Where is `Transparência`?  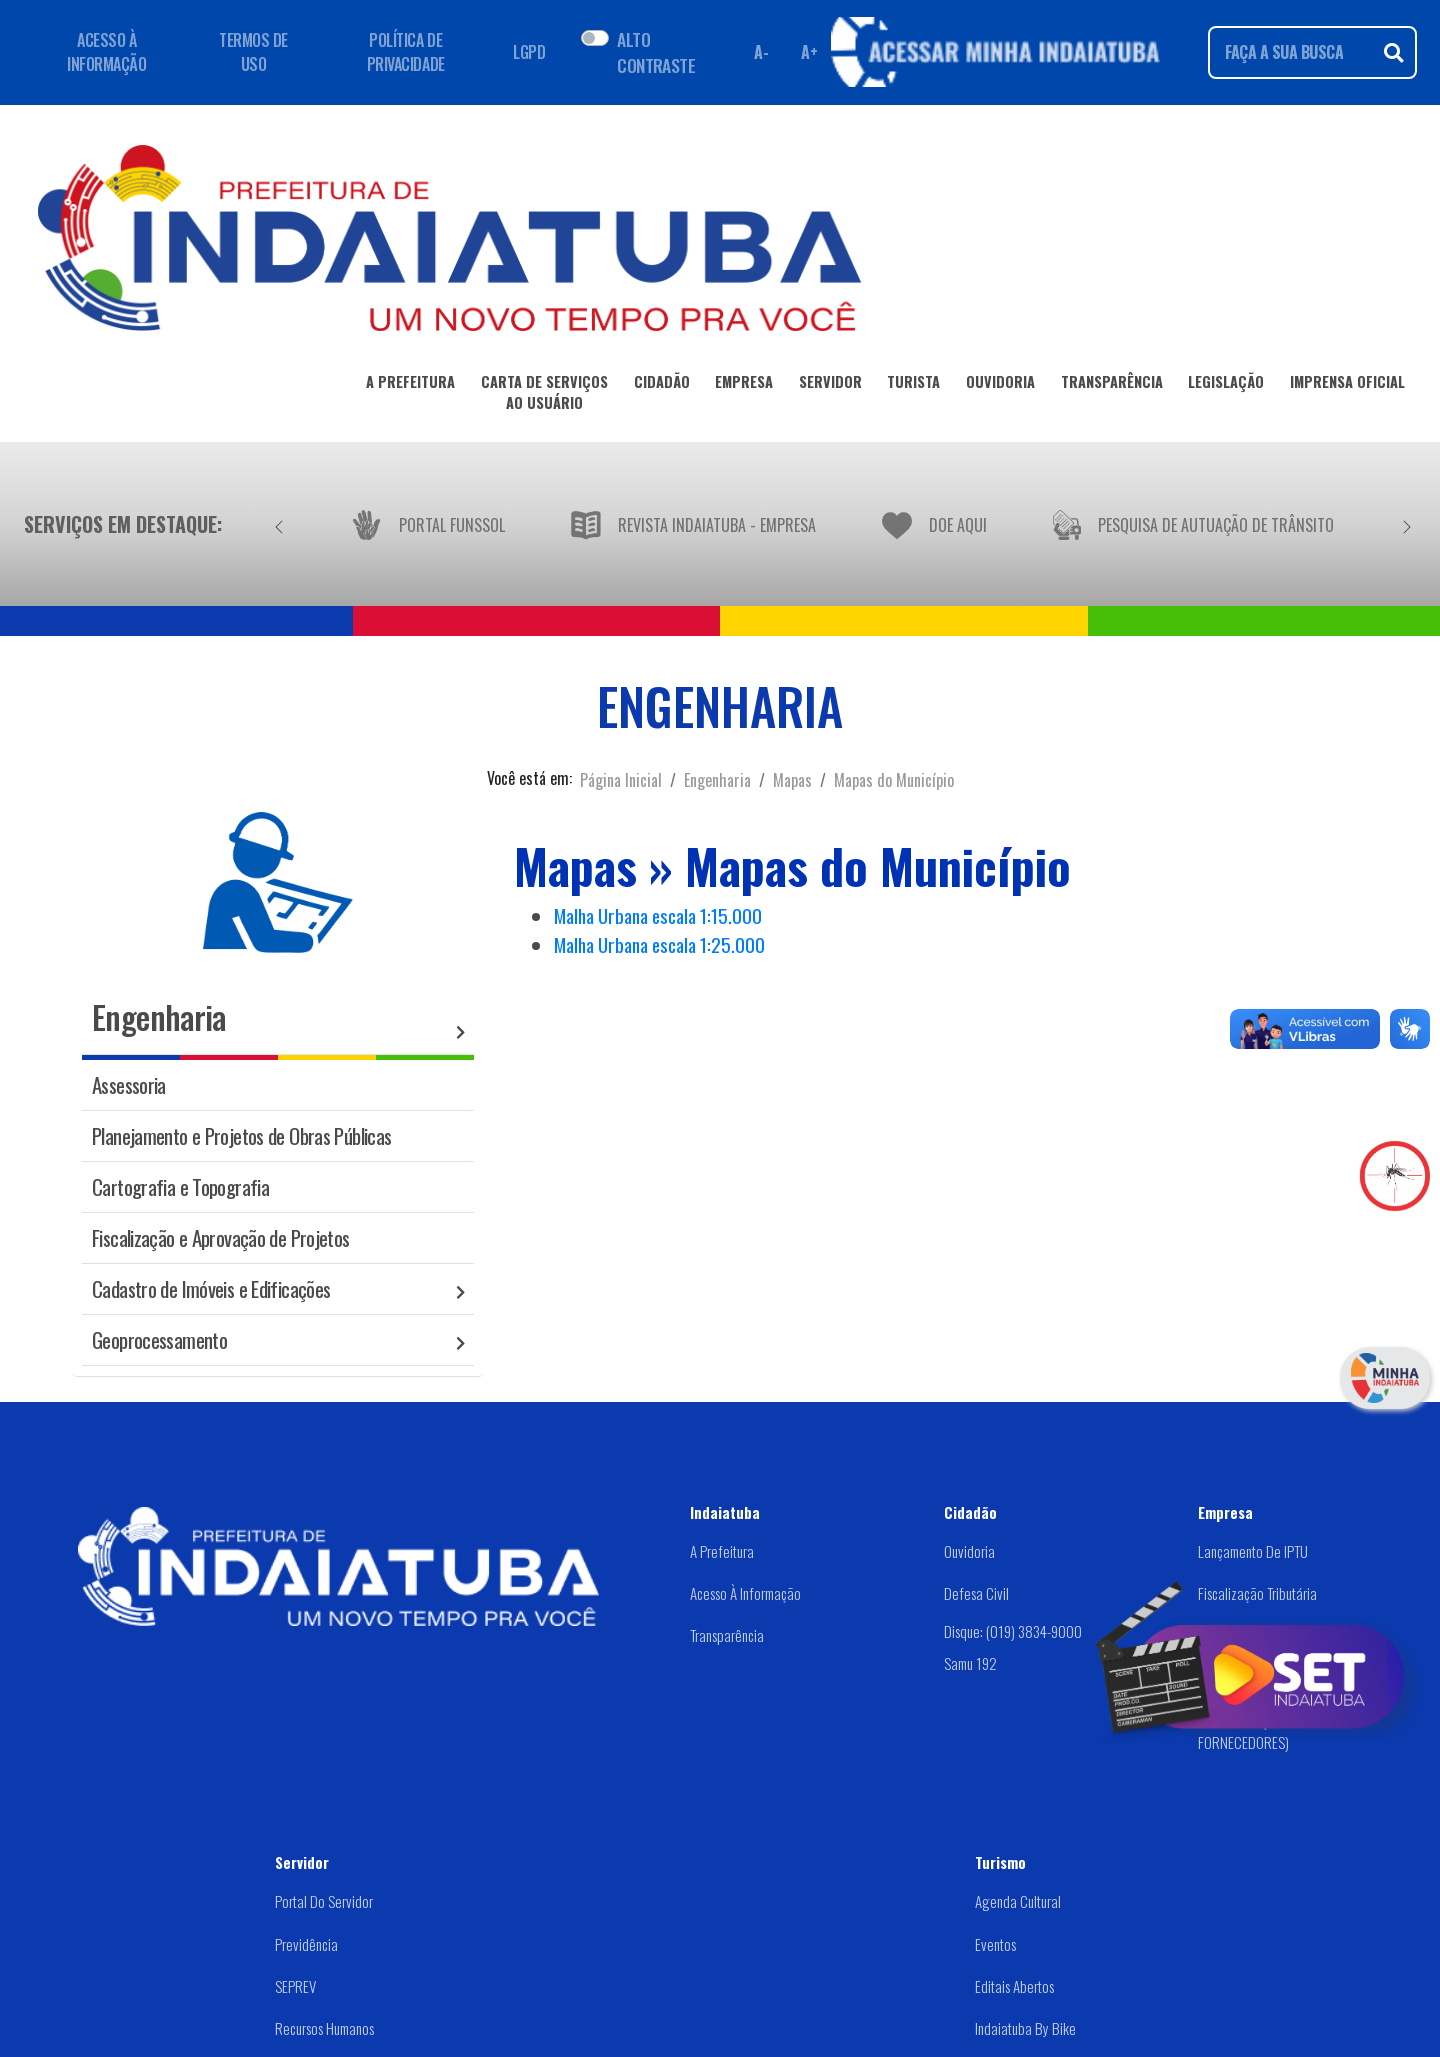 Transparência is located at coordinates (727, 1635).